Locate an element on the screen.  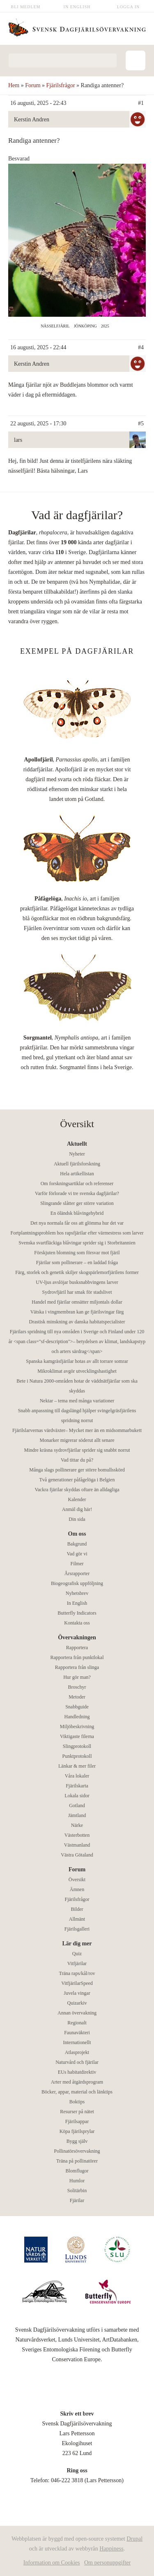
Bakgrund is located at coordinates (77, 1544).